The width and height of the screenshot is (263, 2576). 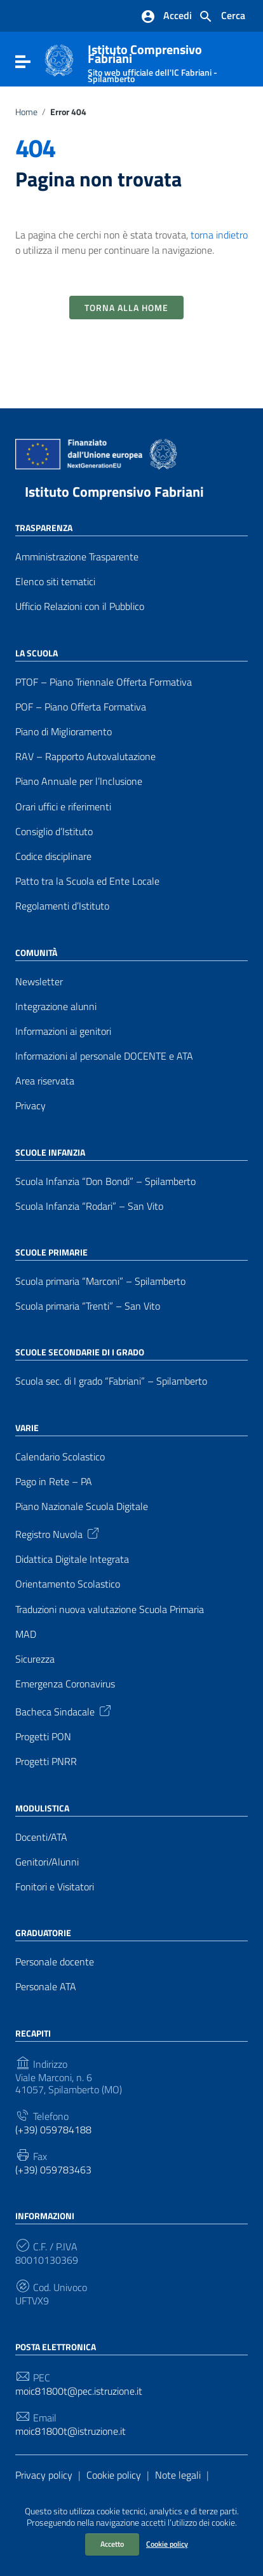 What do you see at coordinates (64, 1710) in the screenshot?
I see `Bacheca Sindacale` at bounding box center [64, 1710].